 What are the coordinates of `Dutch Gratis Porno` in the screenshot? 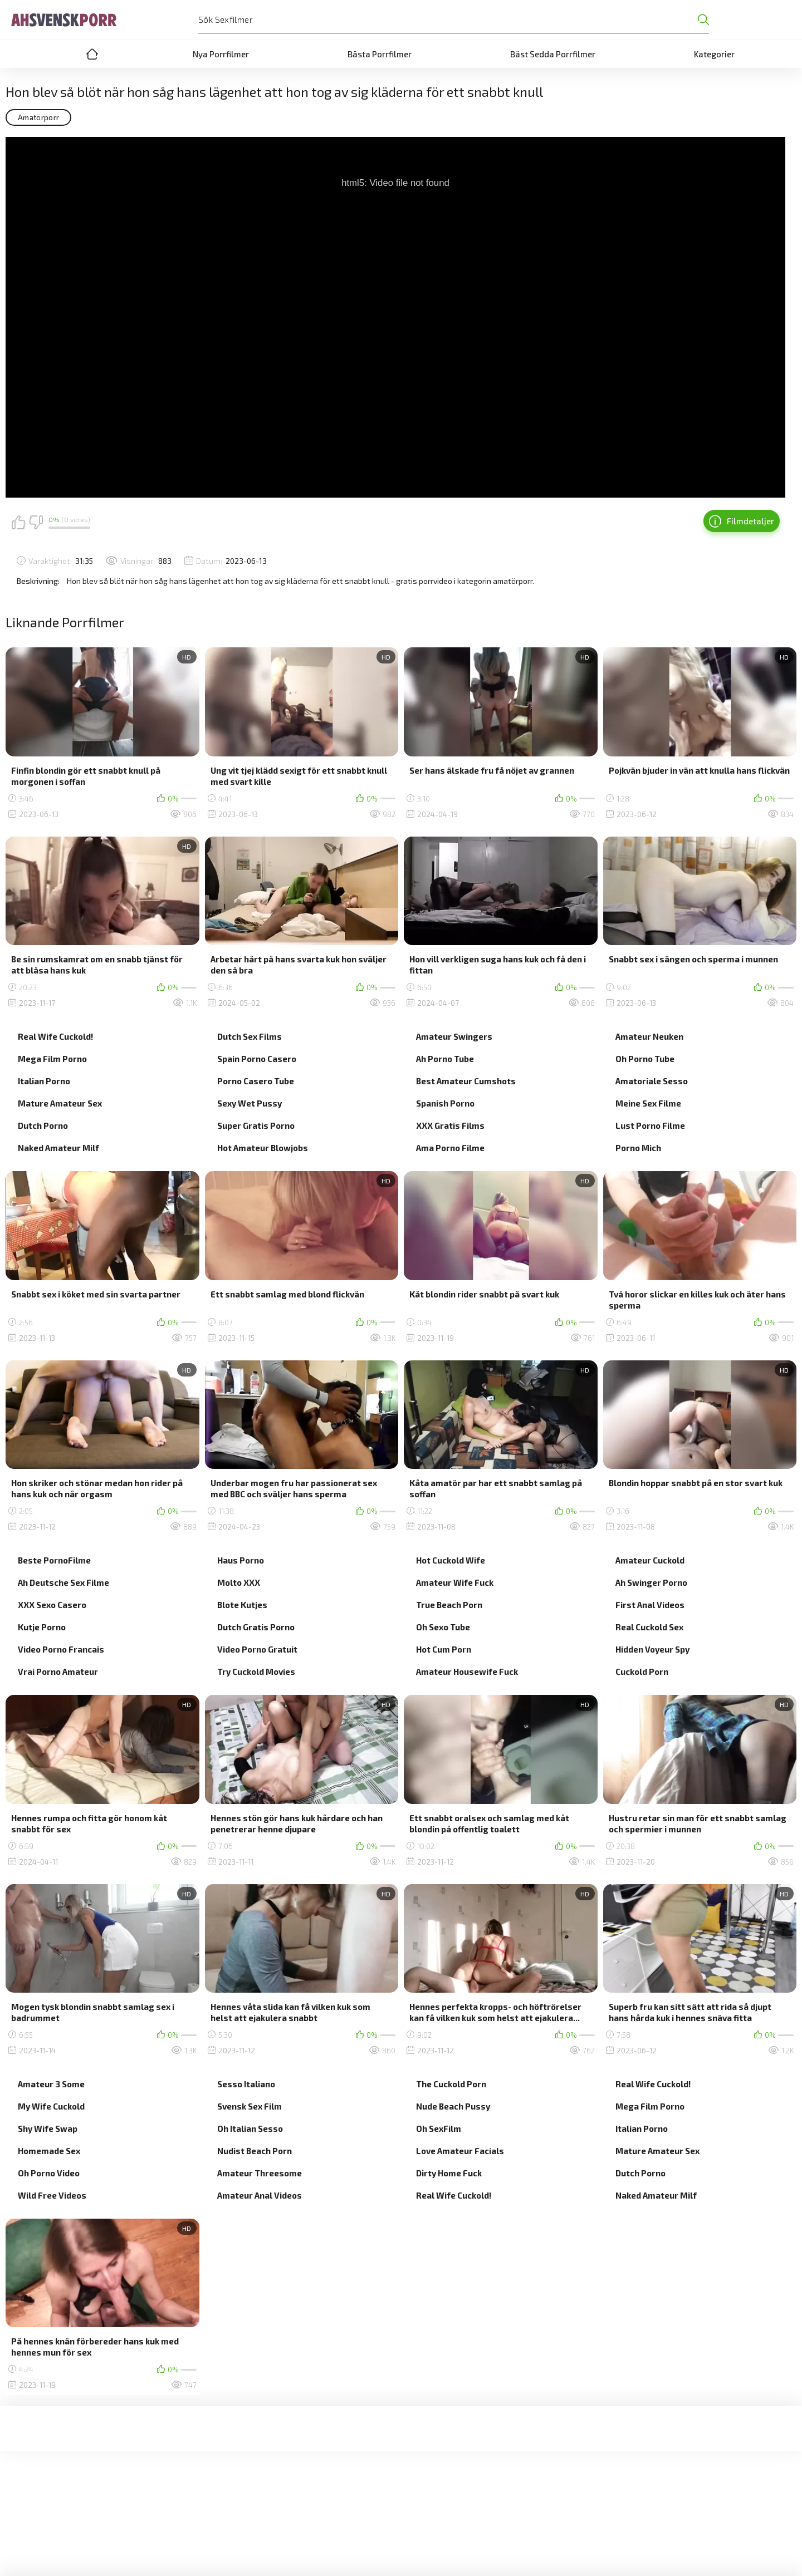 It's located at (256, 1627).